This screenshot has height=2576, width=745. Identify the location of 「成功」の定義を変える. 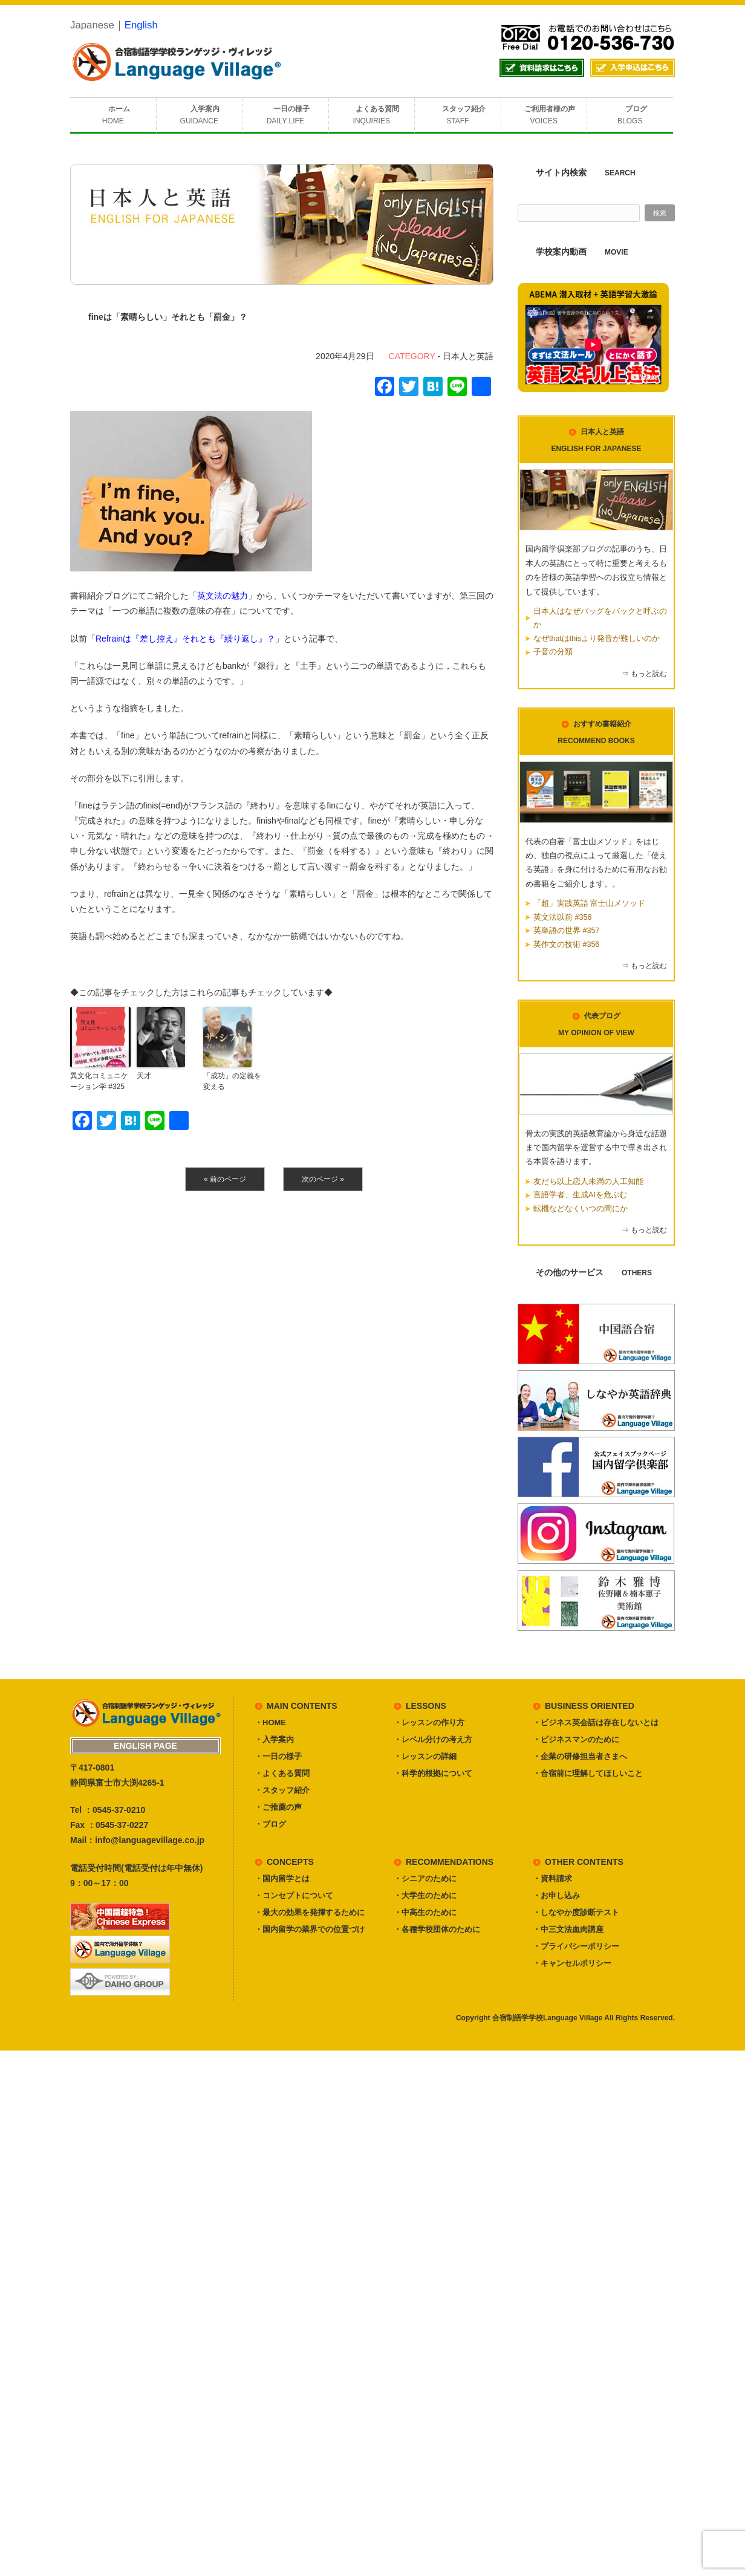
(232, 1081).